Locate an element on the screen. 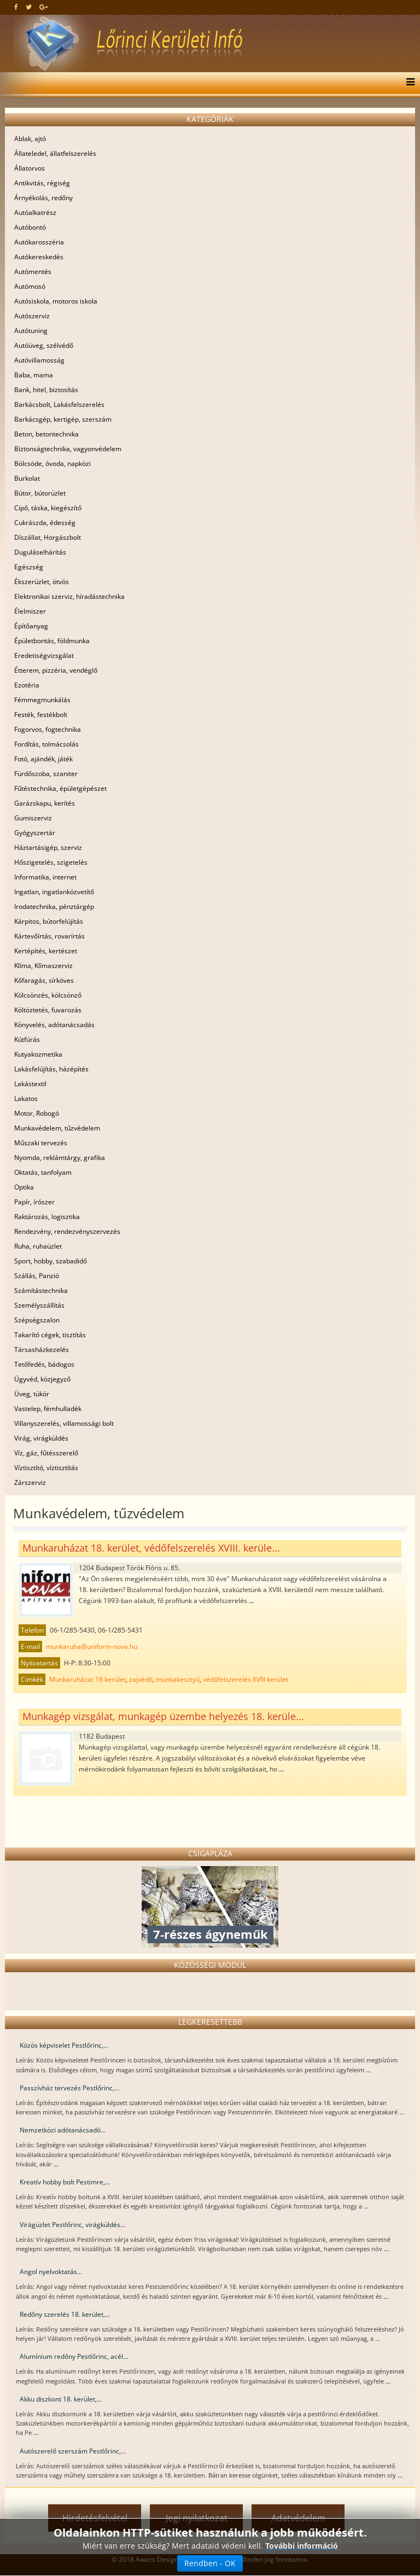 Image resolution: width=420 pixels, height=2576 pixels. Zárszerviz is located at coordinates (30, 1482).